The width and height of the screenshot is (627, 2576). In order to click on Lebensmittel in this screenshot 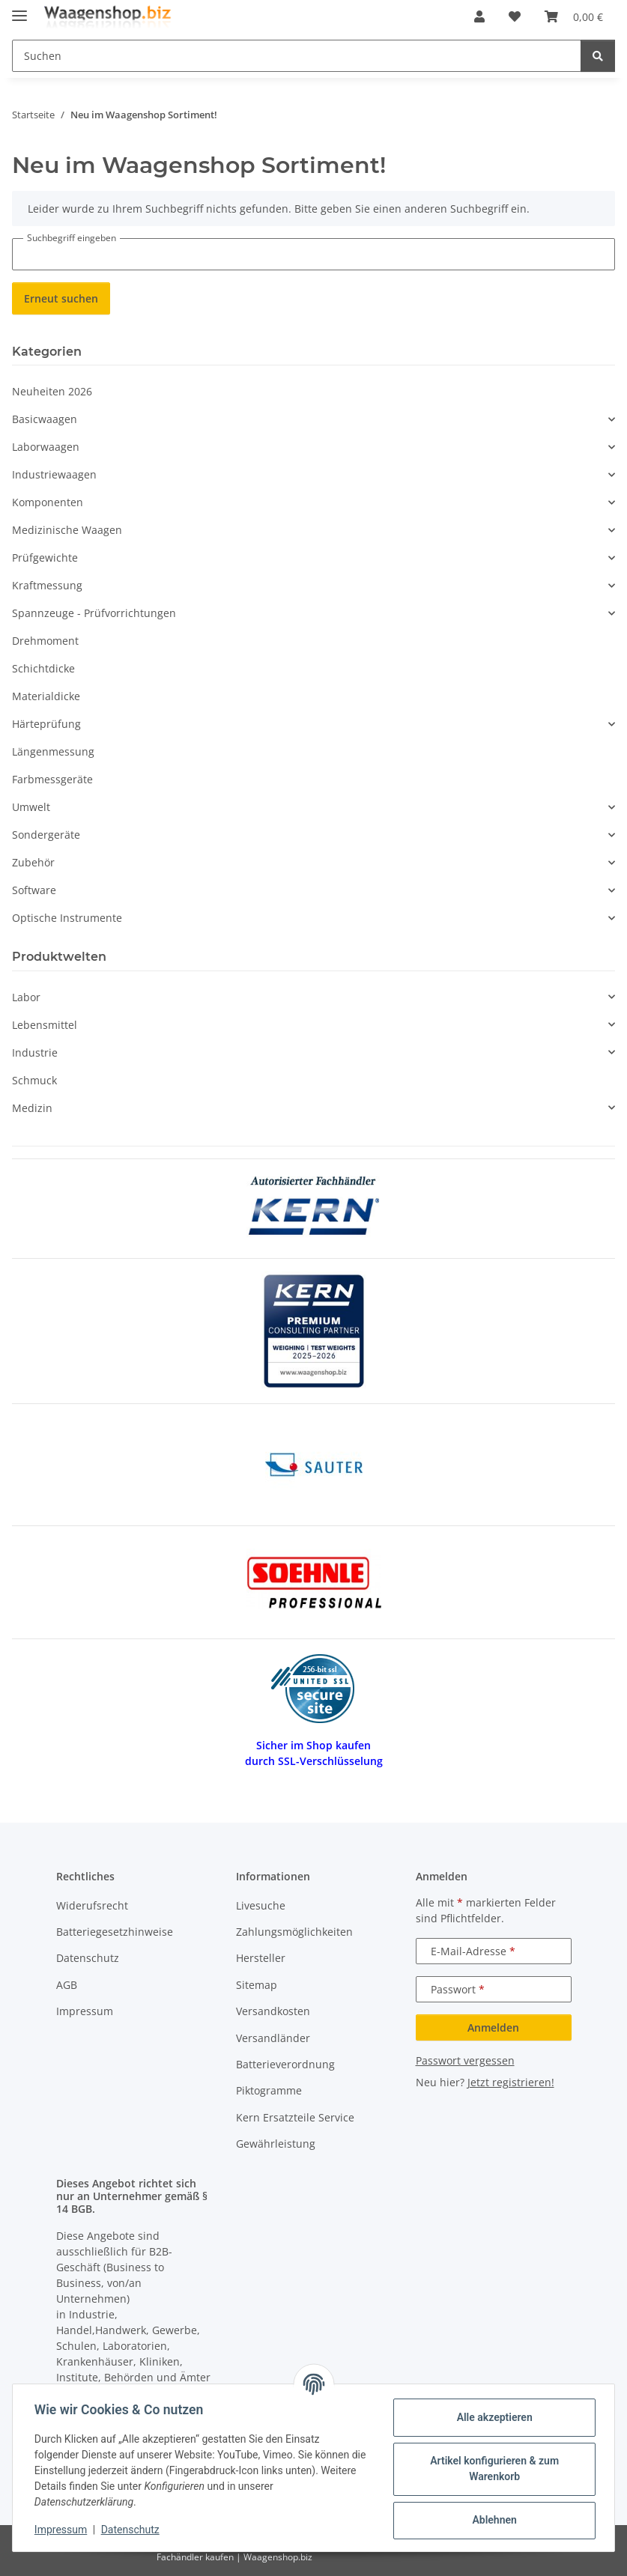, I will do `click(44, 1025)`.